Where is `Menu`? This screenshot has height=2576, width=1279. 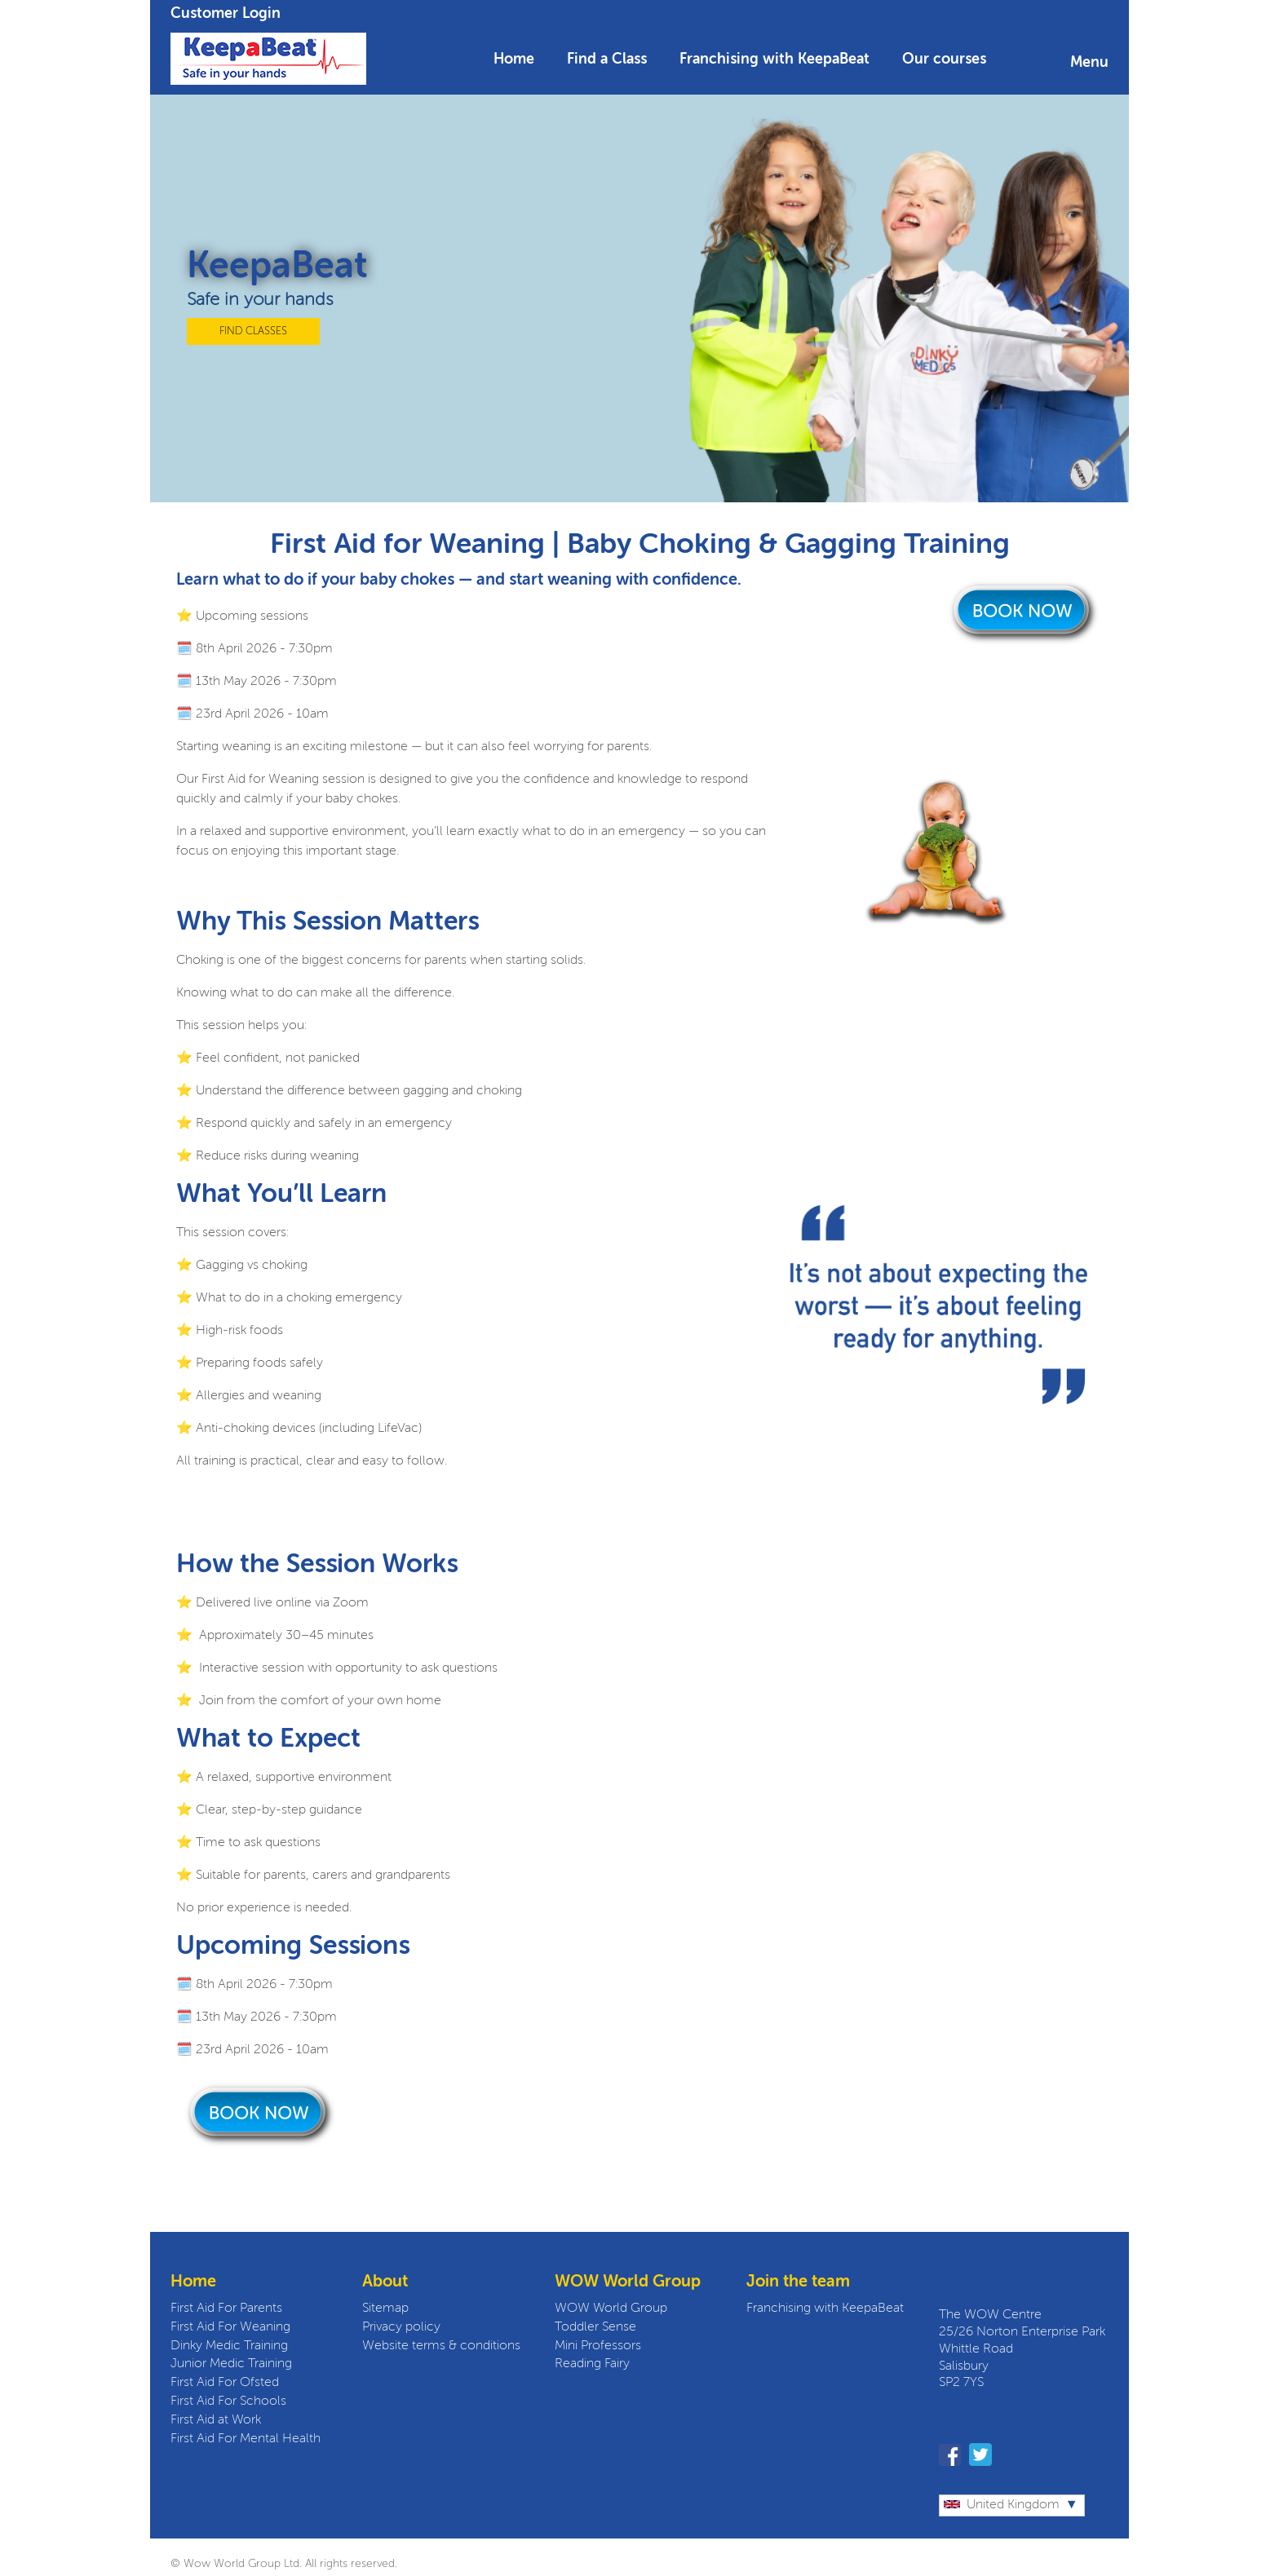 Menu is located at coordinates (1089, 62).